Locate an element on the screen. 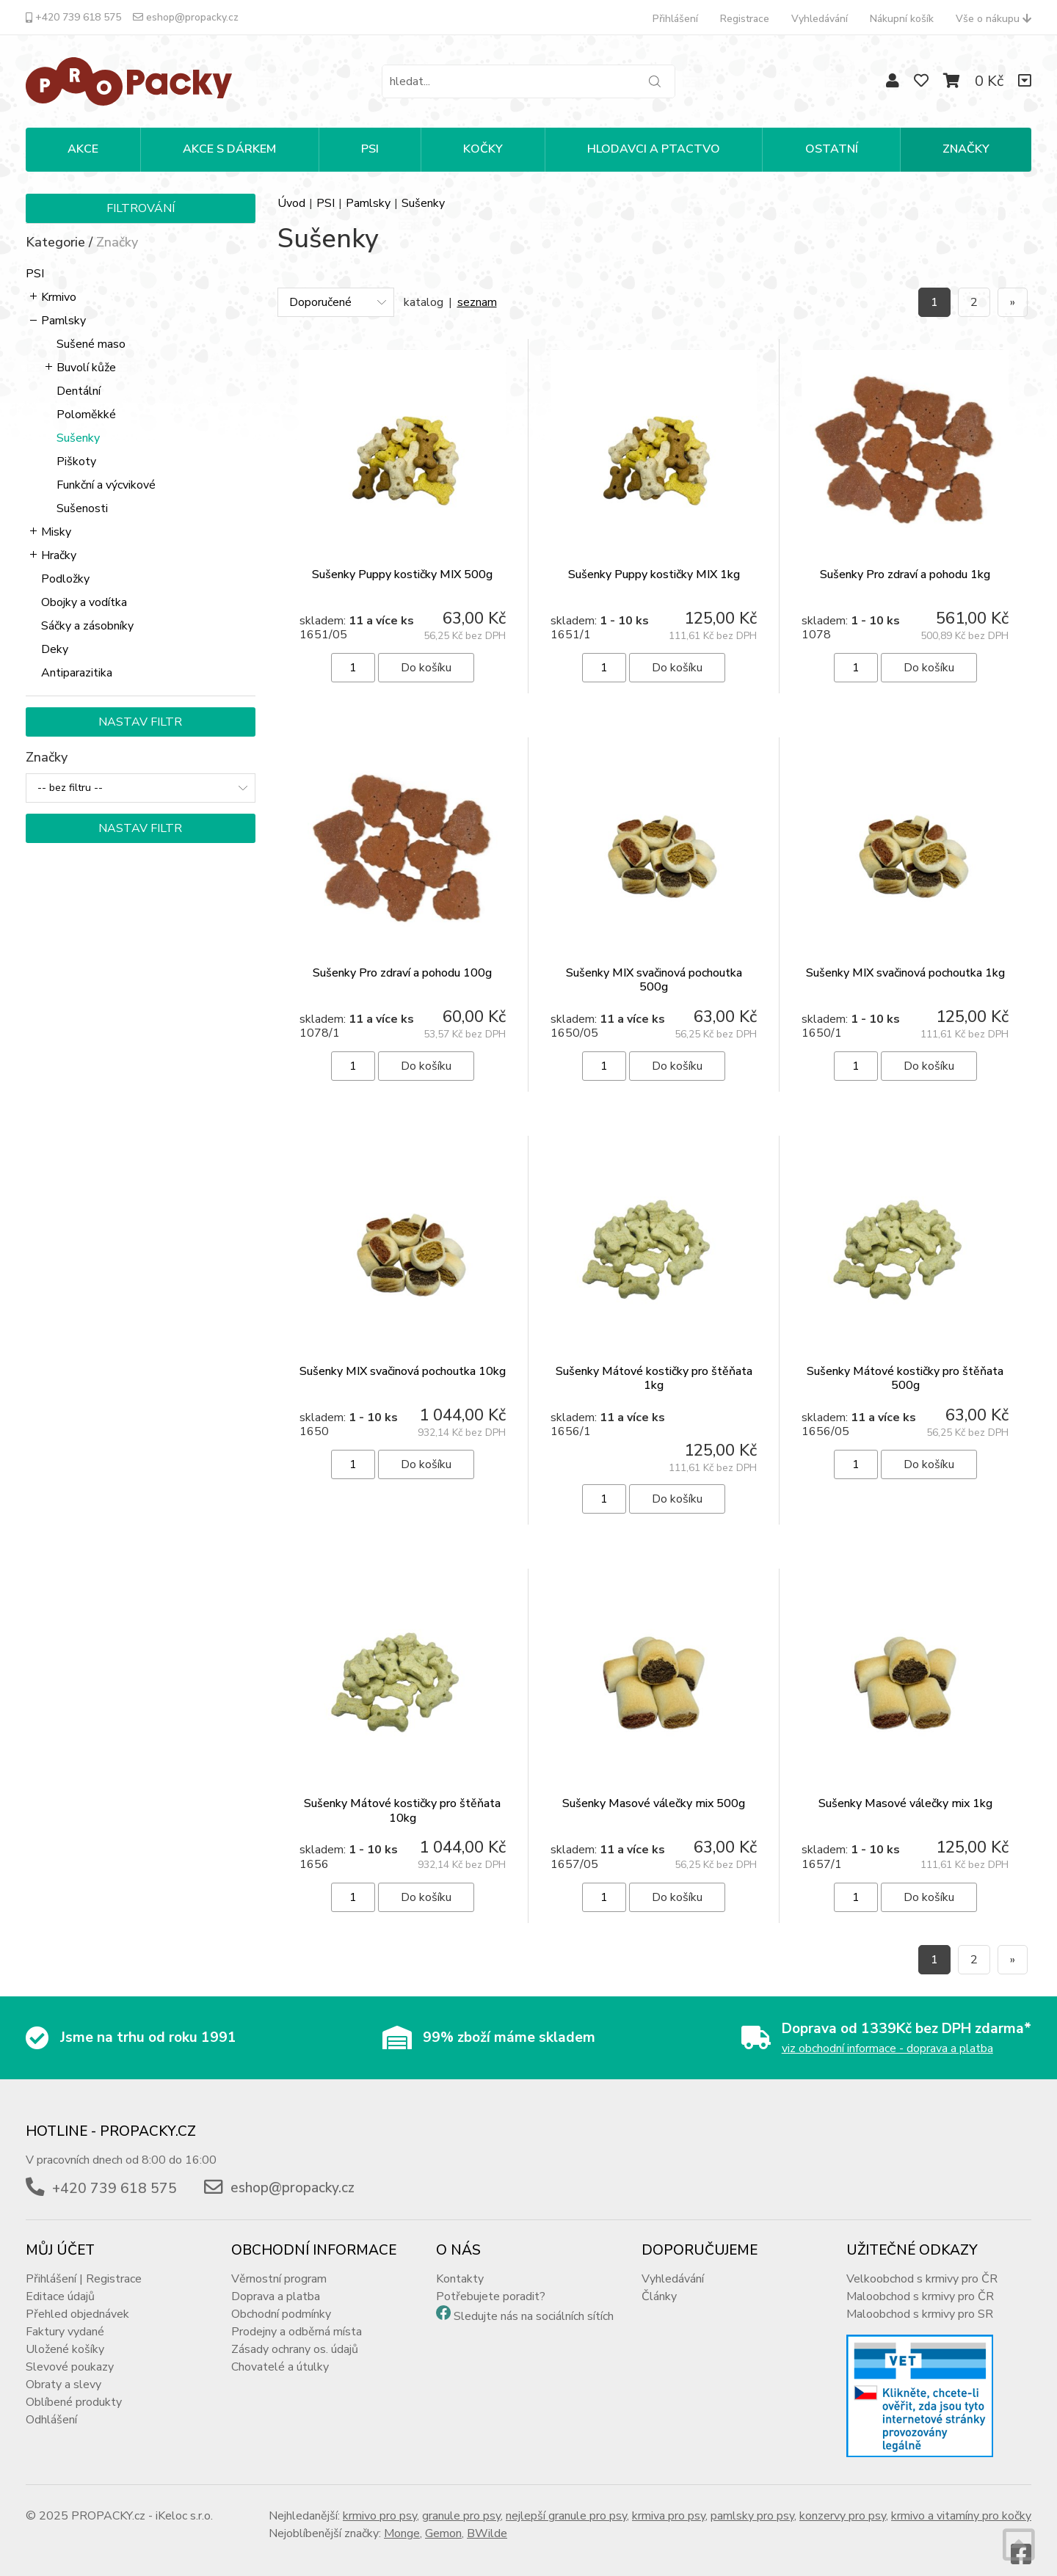 This screenshot has height=2576, width=1057. Gemon is located at coordinates (443, 2519).